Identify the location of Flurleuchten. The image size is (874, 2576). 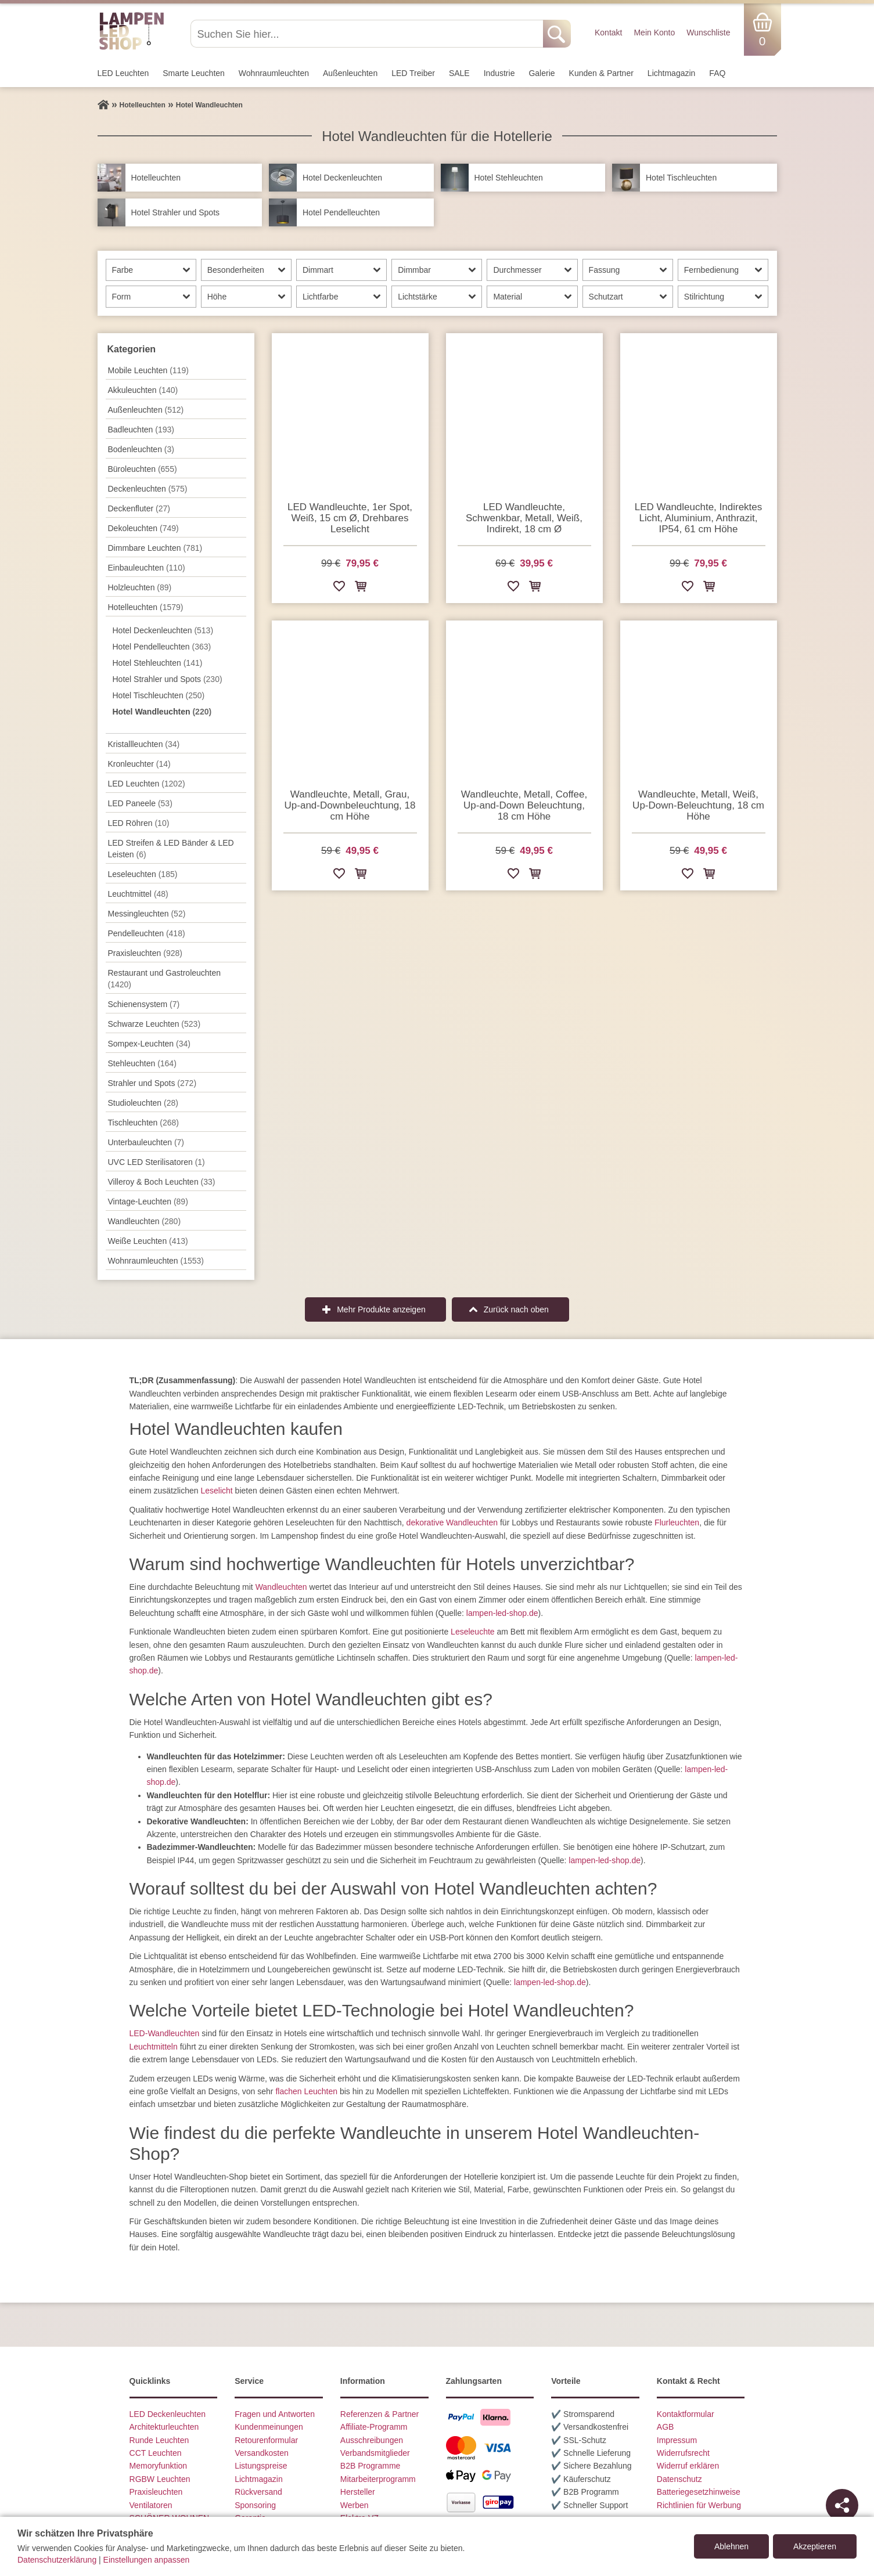
(676, 1522).